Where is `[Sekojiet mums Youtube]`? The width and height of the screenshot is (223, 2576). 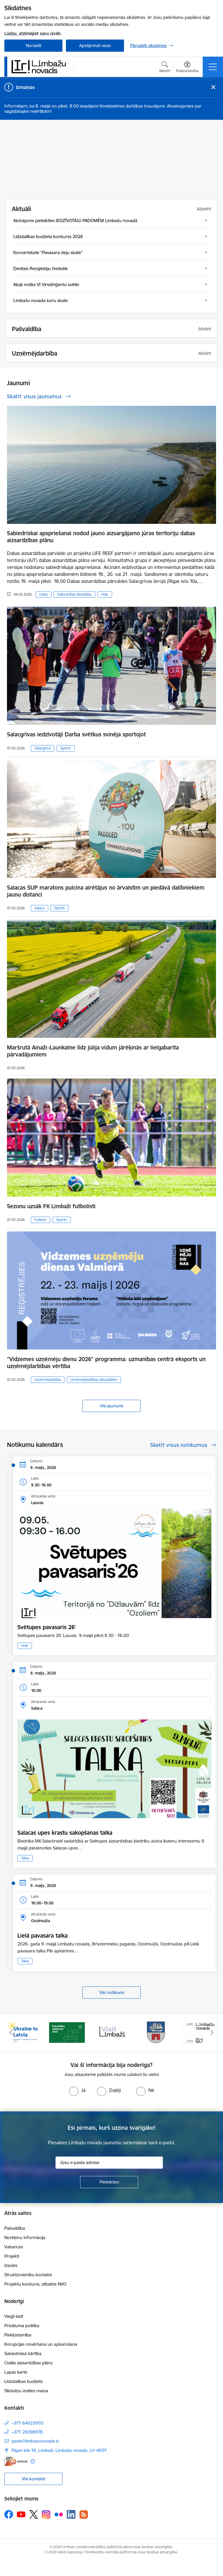 [Sekojiet mums Youtube] is located at coordinates (21, 2514).